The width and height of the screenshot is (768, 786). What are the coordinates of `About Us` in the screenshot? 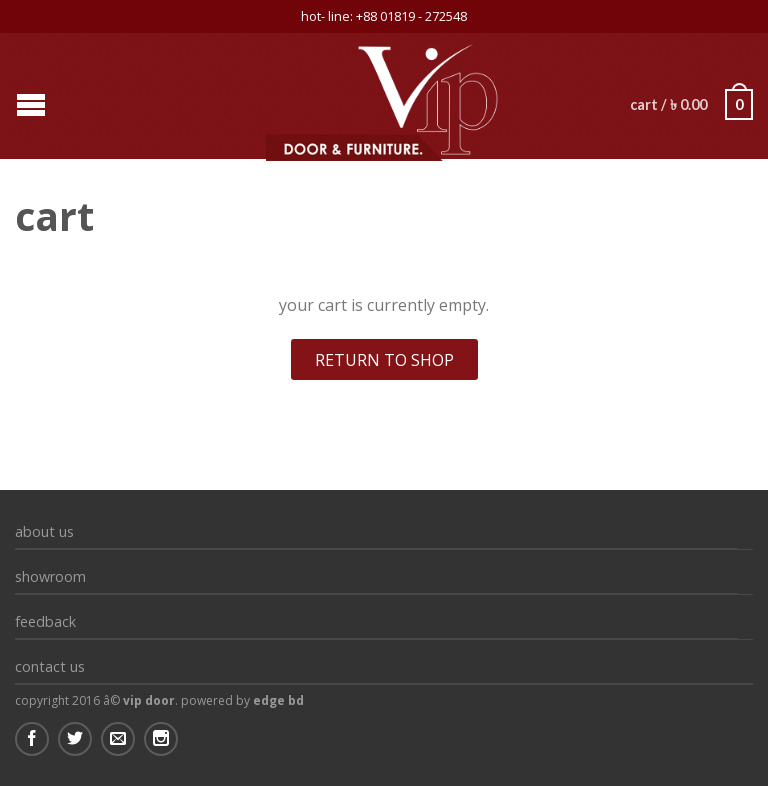 It's located at (44, 531).